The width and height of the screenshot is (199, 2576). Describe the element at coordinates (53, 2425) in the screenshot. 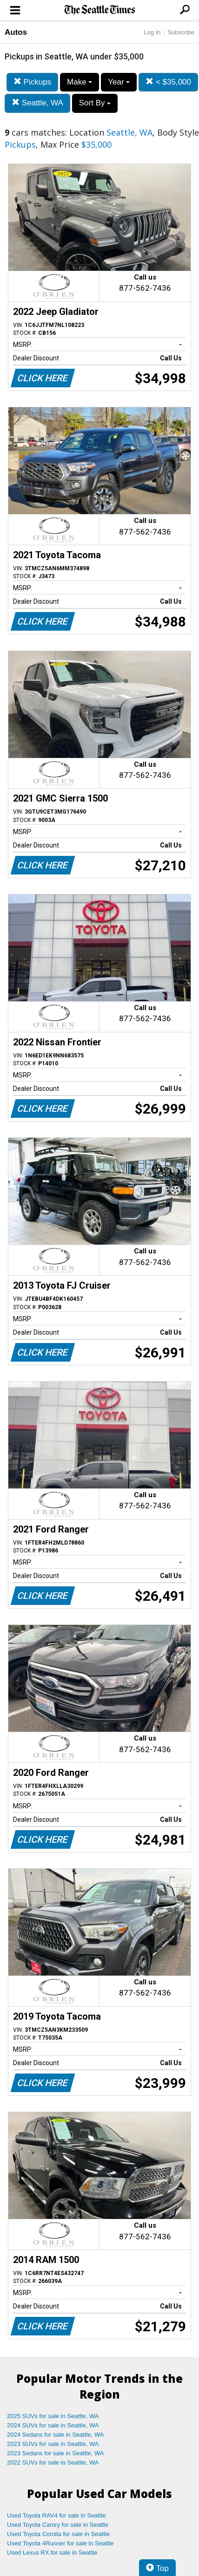

I see `2024 SUVs for sale in Seattle, WA` at that location.